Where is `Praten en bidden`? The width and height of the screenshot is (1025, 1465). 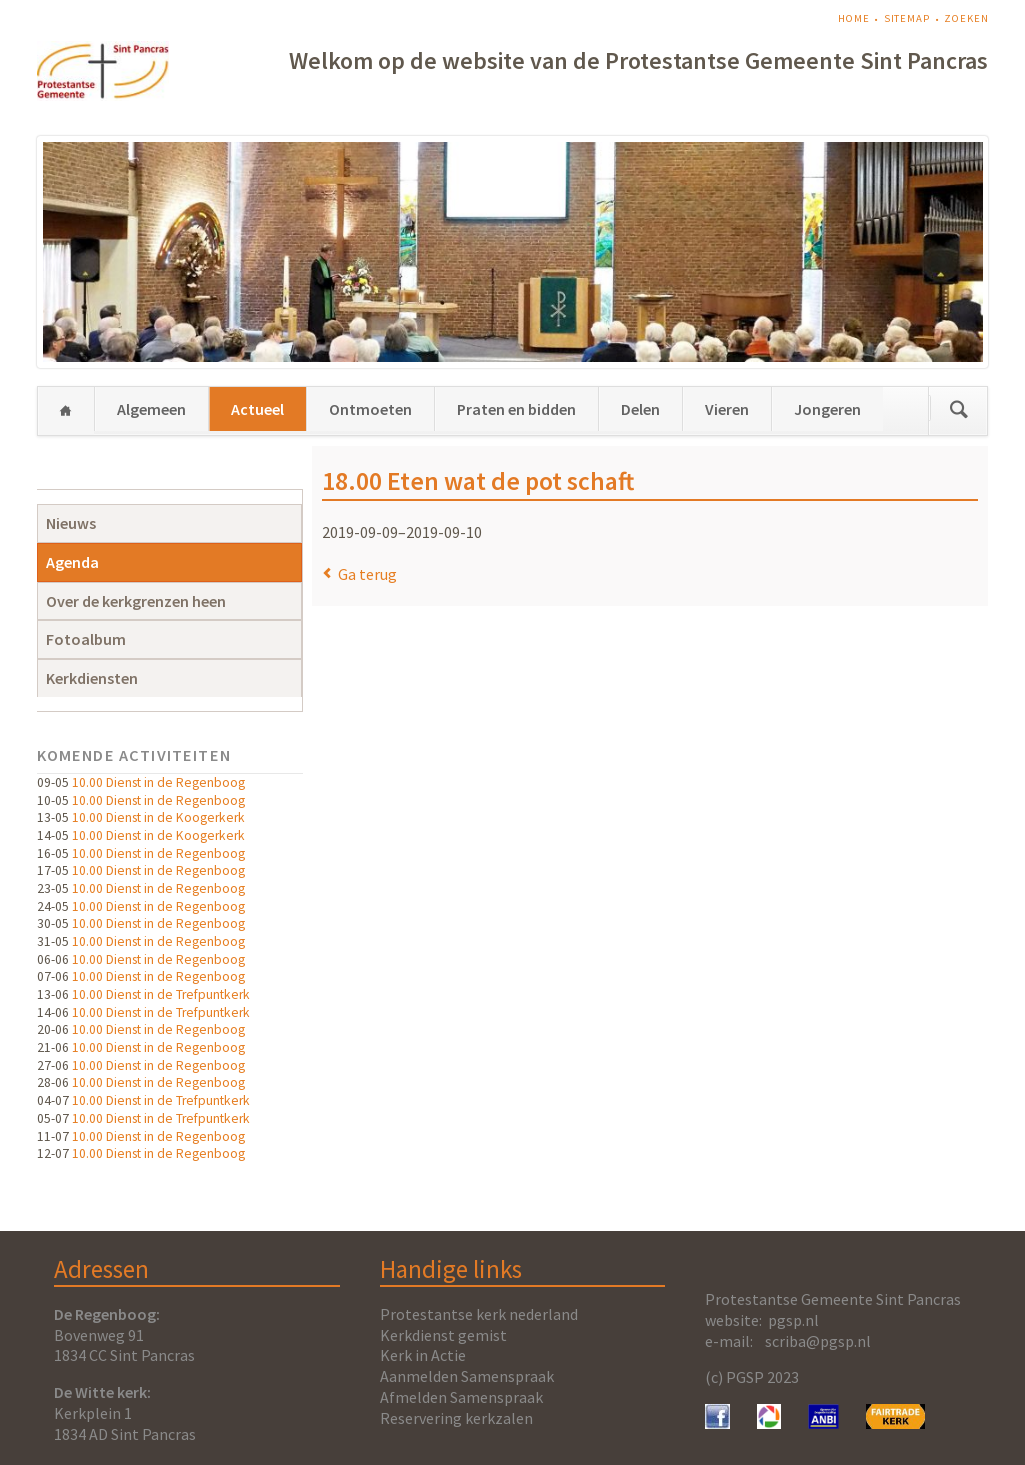 Praten en bidden is located at coordinates (516, 409).